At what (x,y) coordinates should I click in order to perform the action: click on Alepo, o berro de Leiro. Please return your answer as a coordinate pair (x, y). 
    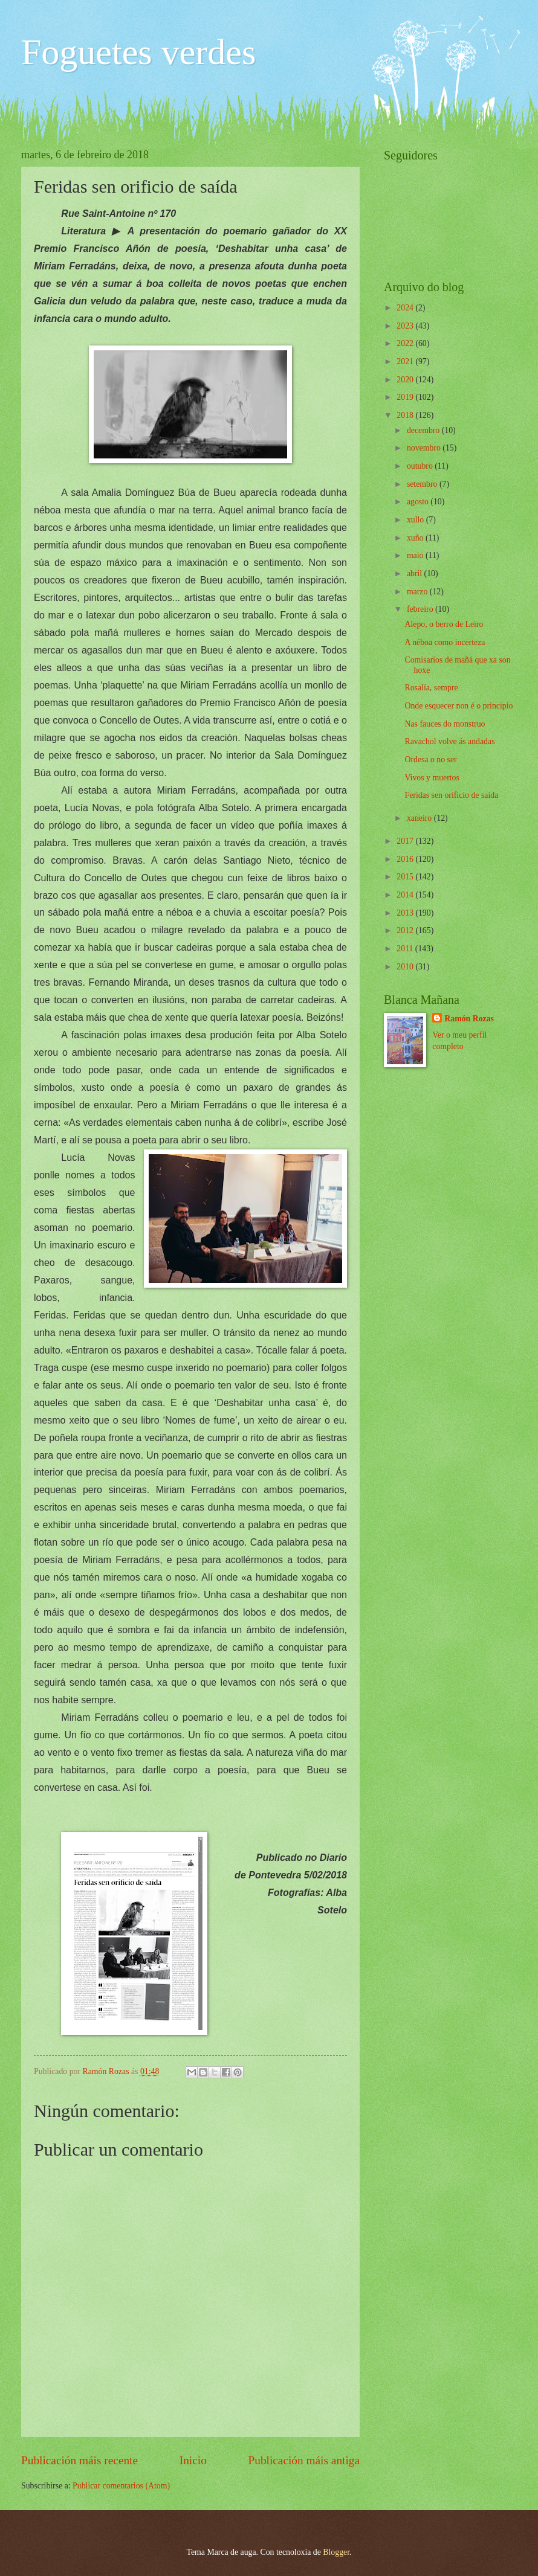
    Looking at the image, I should click on (443, 624).